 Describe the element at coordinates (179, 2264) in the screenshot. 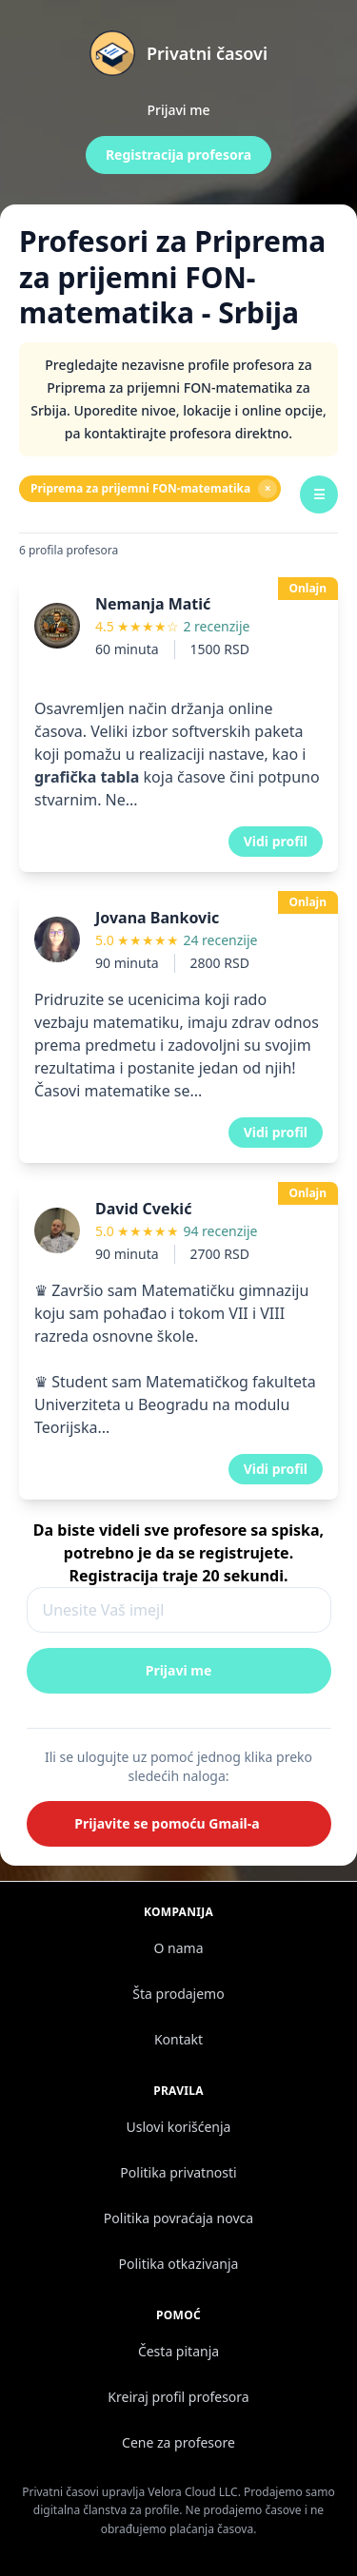

I see `Politika otkazivanja` at that location.